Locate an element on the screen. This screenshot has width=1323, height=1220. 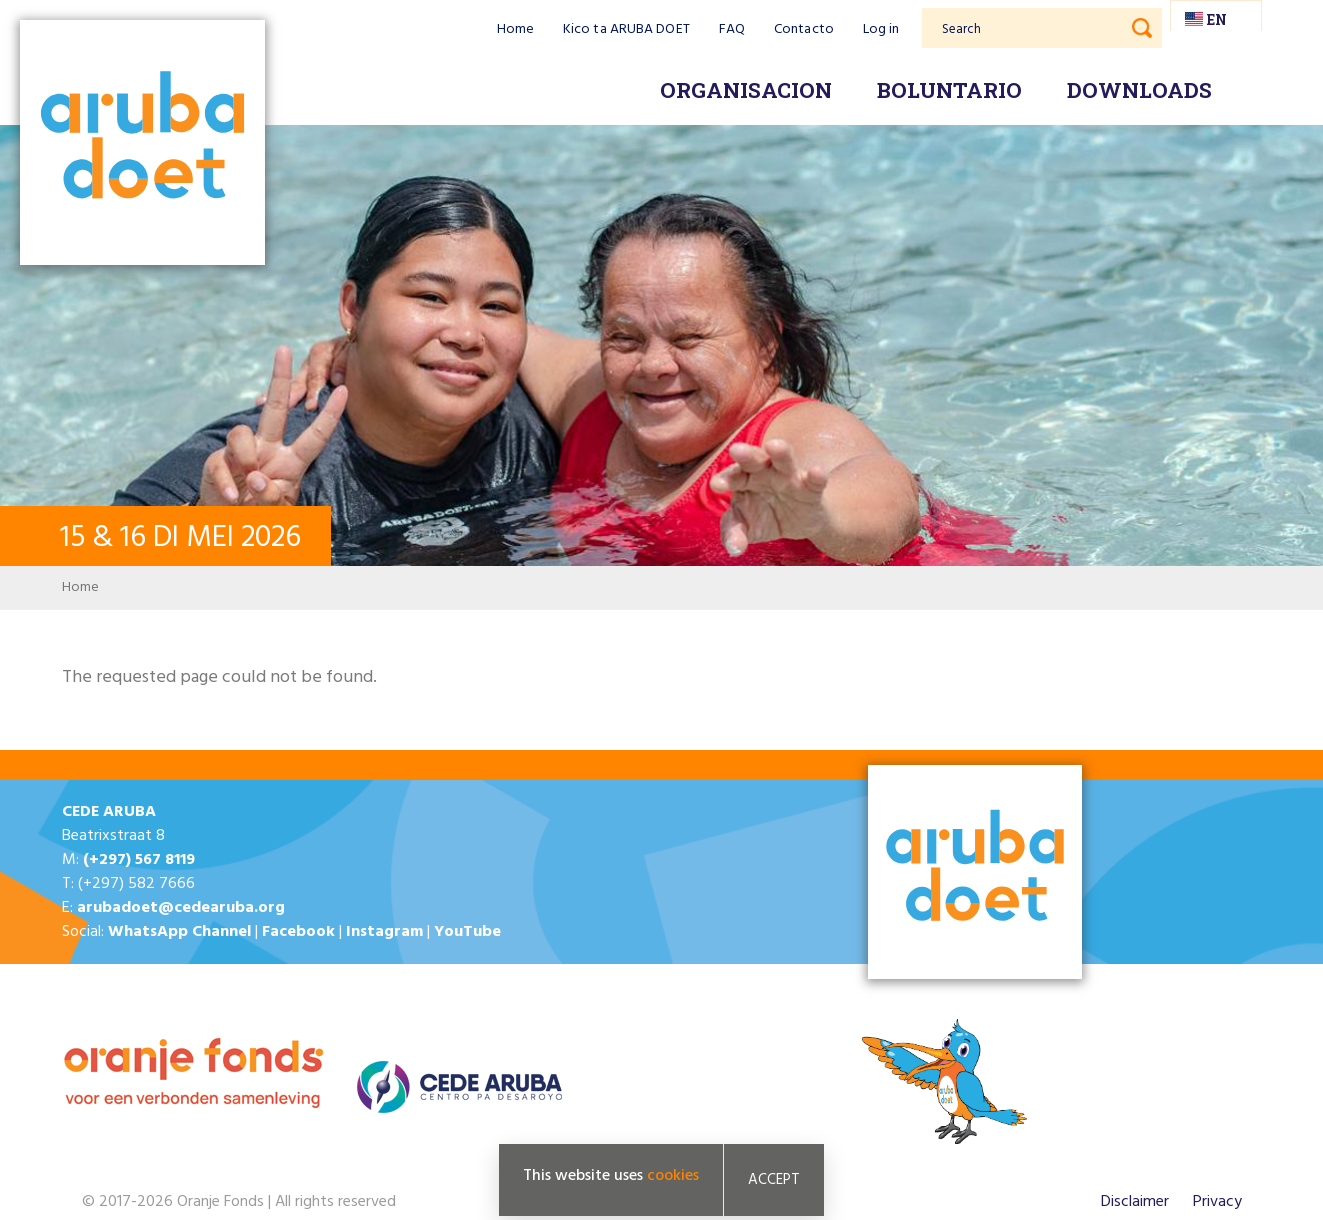
Log in is located at coordinates (881, 29).